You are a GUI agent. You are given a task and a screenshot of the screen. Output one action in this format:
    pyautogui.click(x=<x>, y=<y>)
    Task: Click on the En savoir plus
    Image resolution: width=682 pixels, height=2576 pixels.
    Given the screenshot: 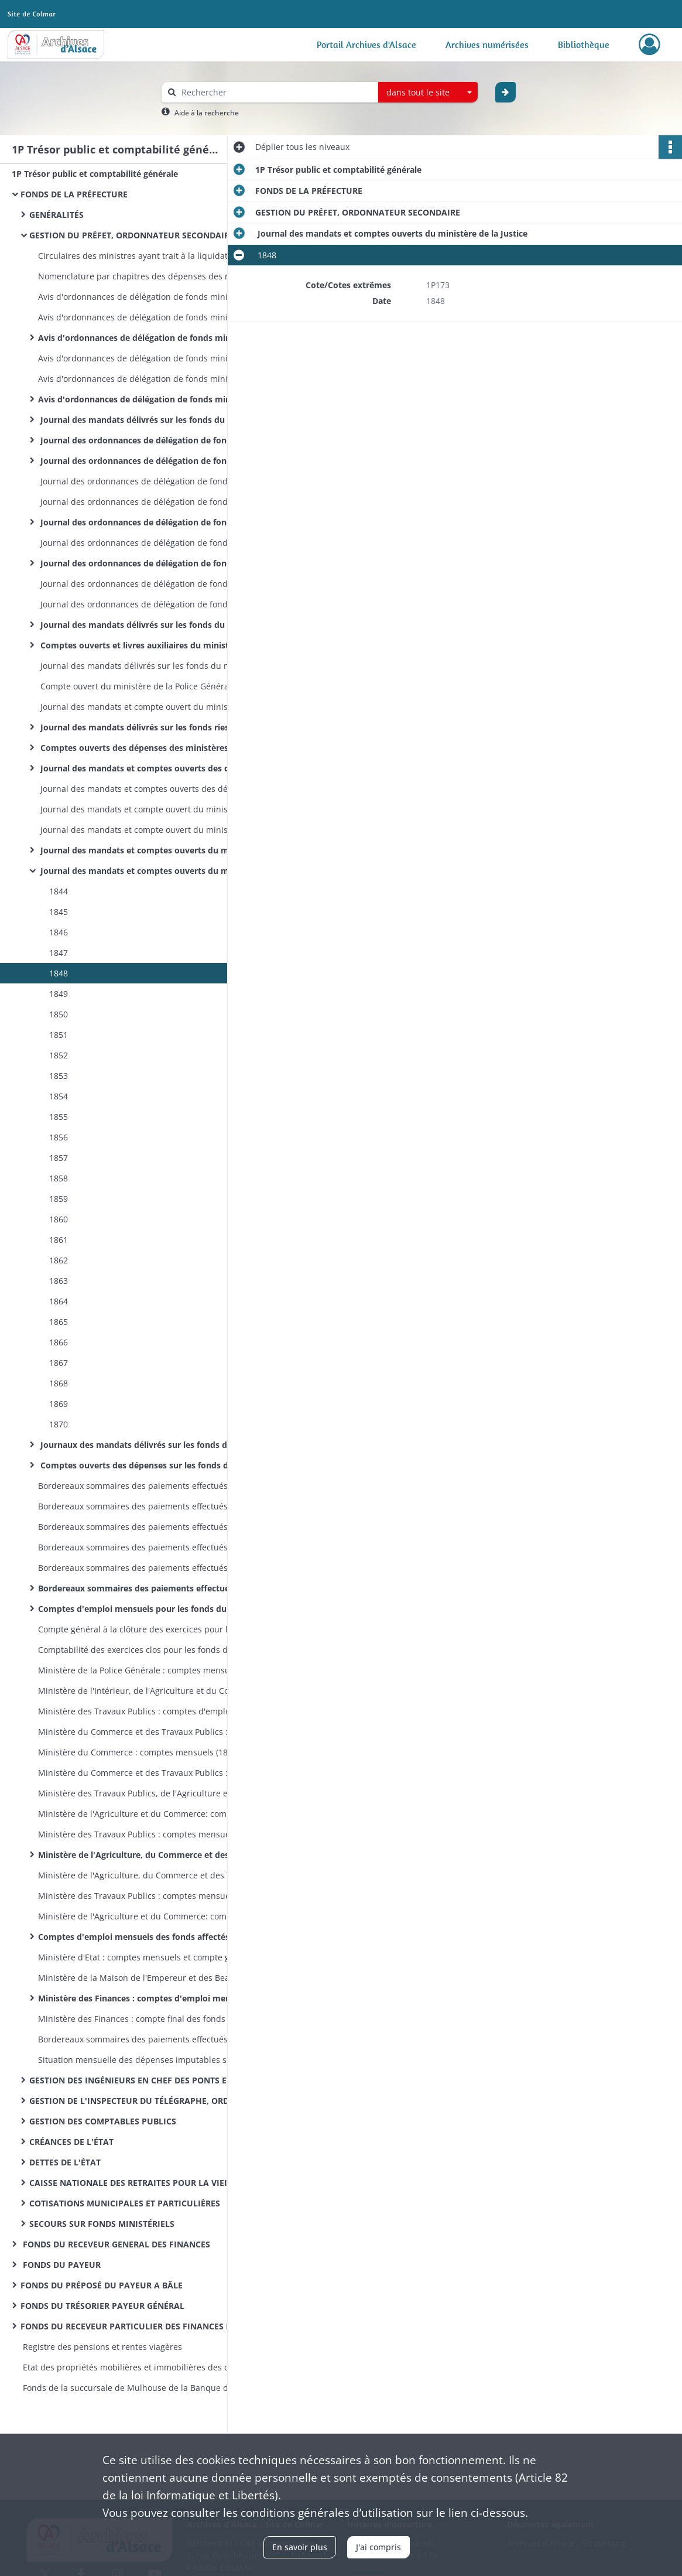 What is the action you would take?
    pyautogui.click(x=299, y=2547)
    